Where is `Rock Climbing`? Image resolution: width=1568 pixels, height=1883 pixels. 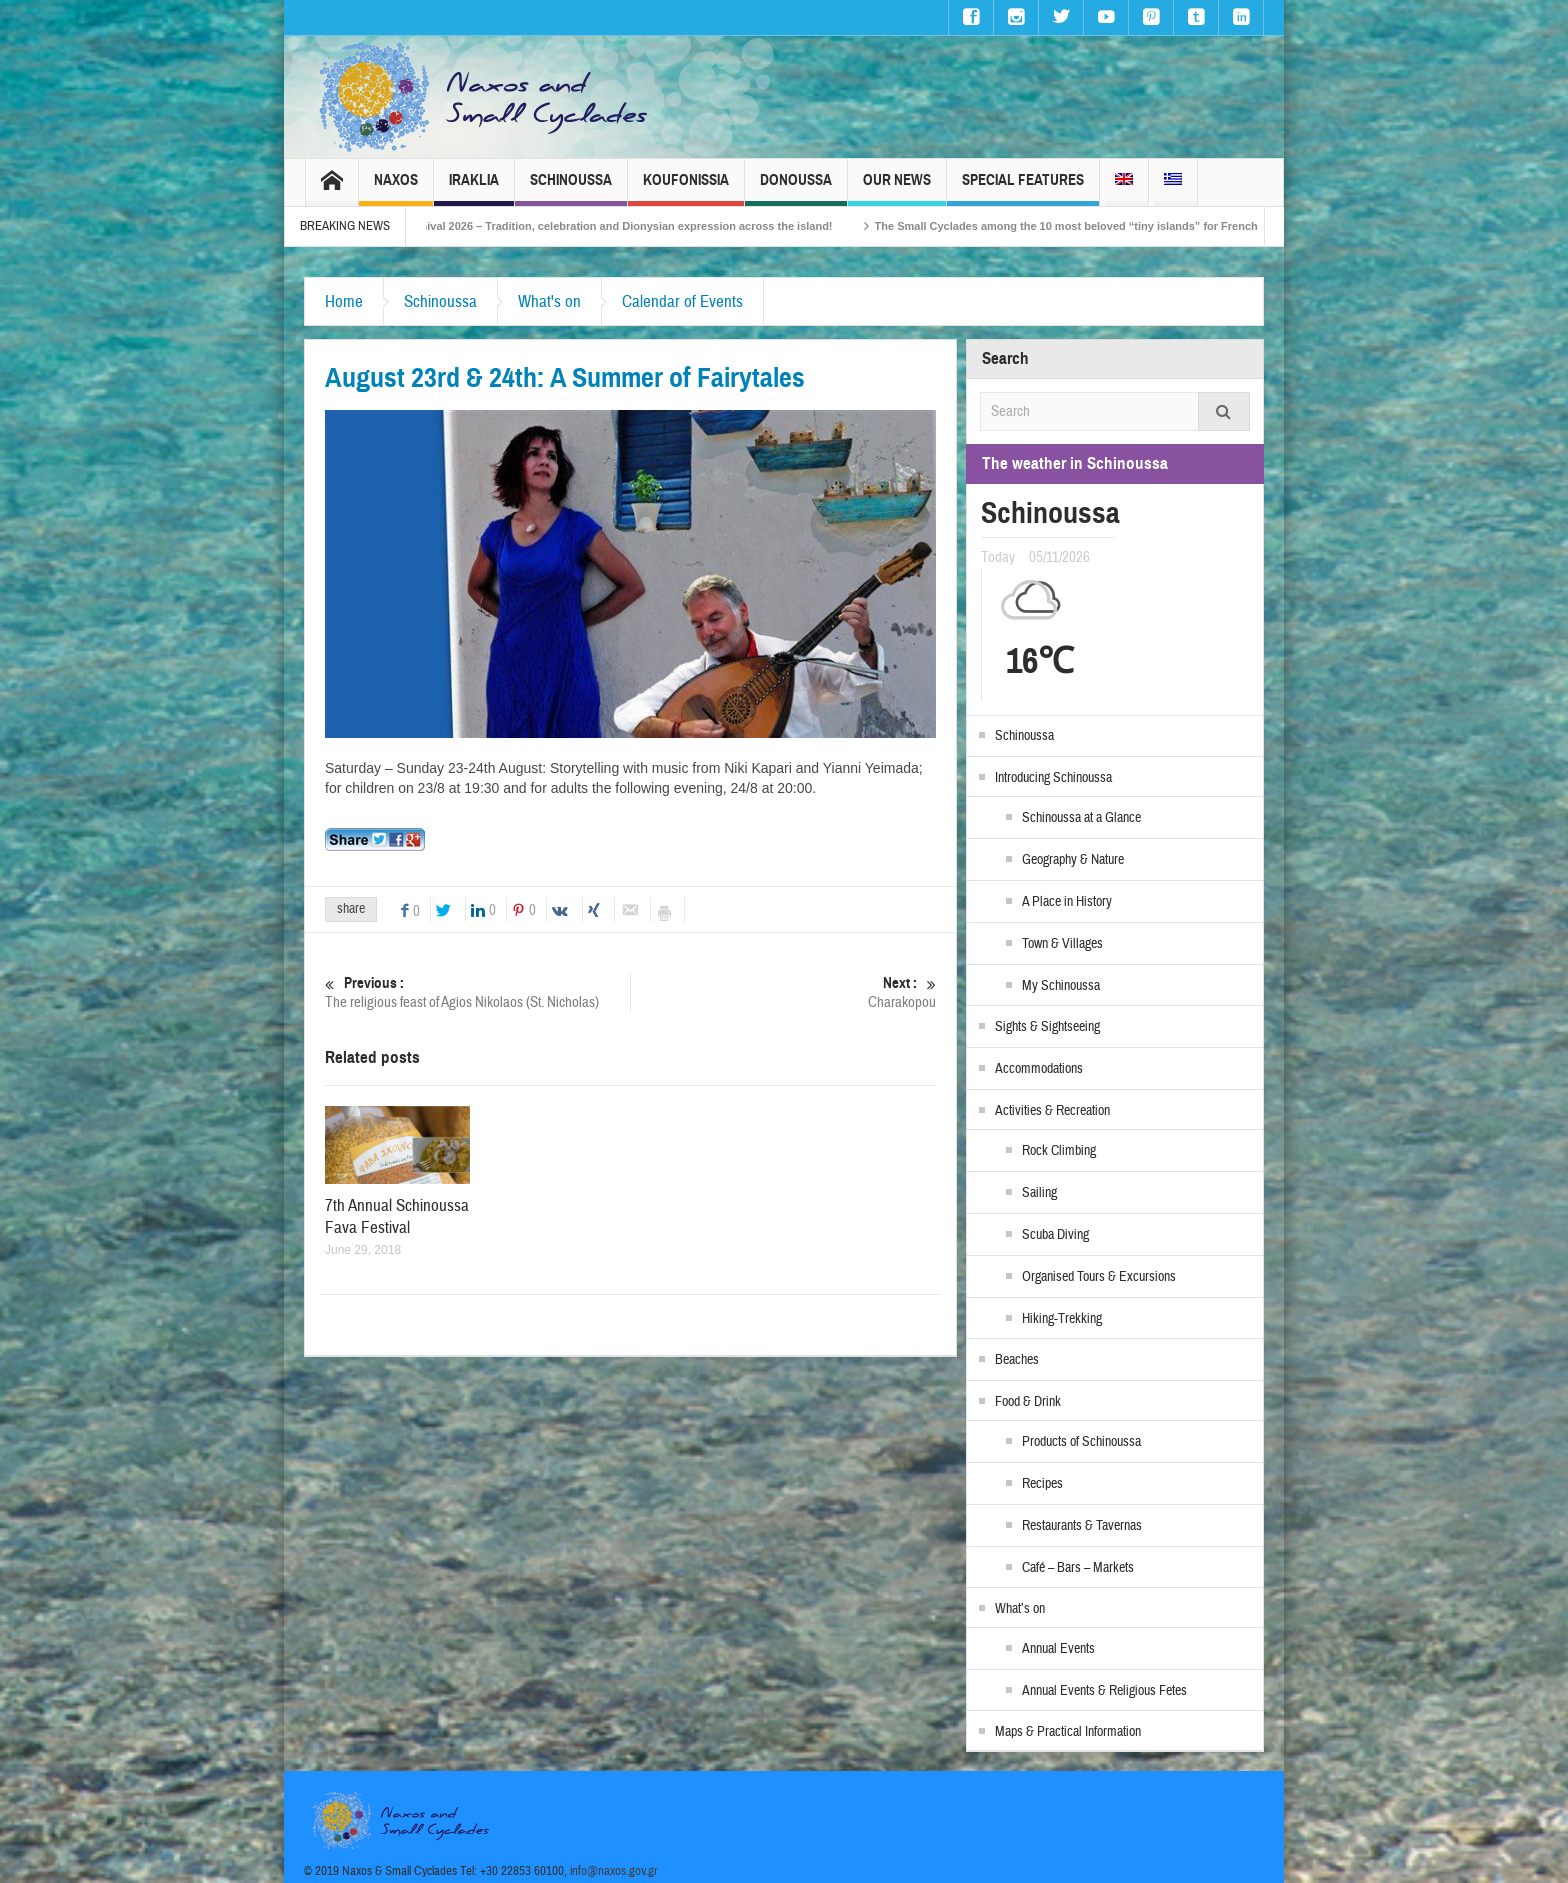 Rock Climbing is located at coordinates (1059, 1151).